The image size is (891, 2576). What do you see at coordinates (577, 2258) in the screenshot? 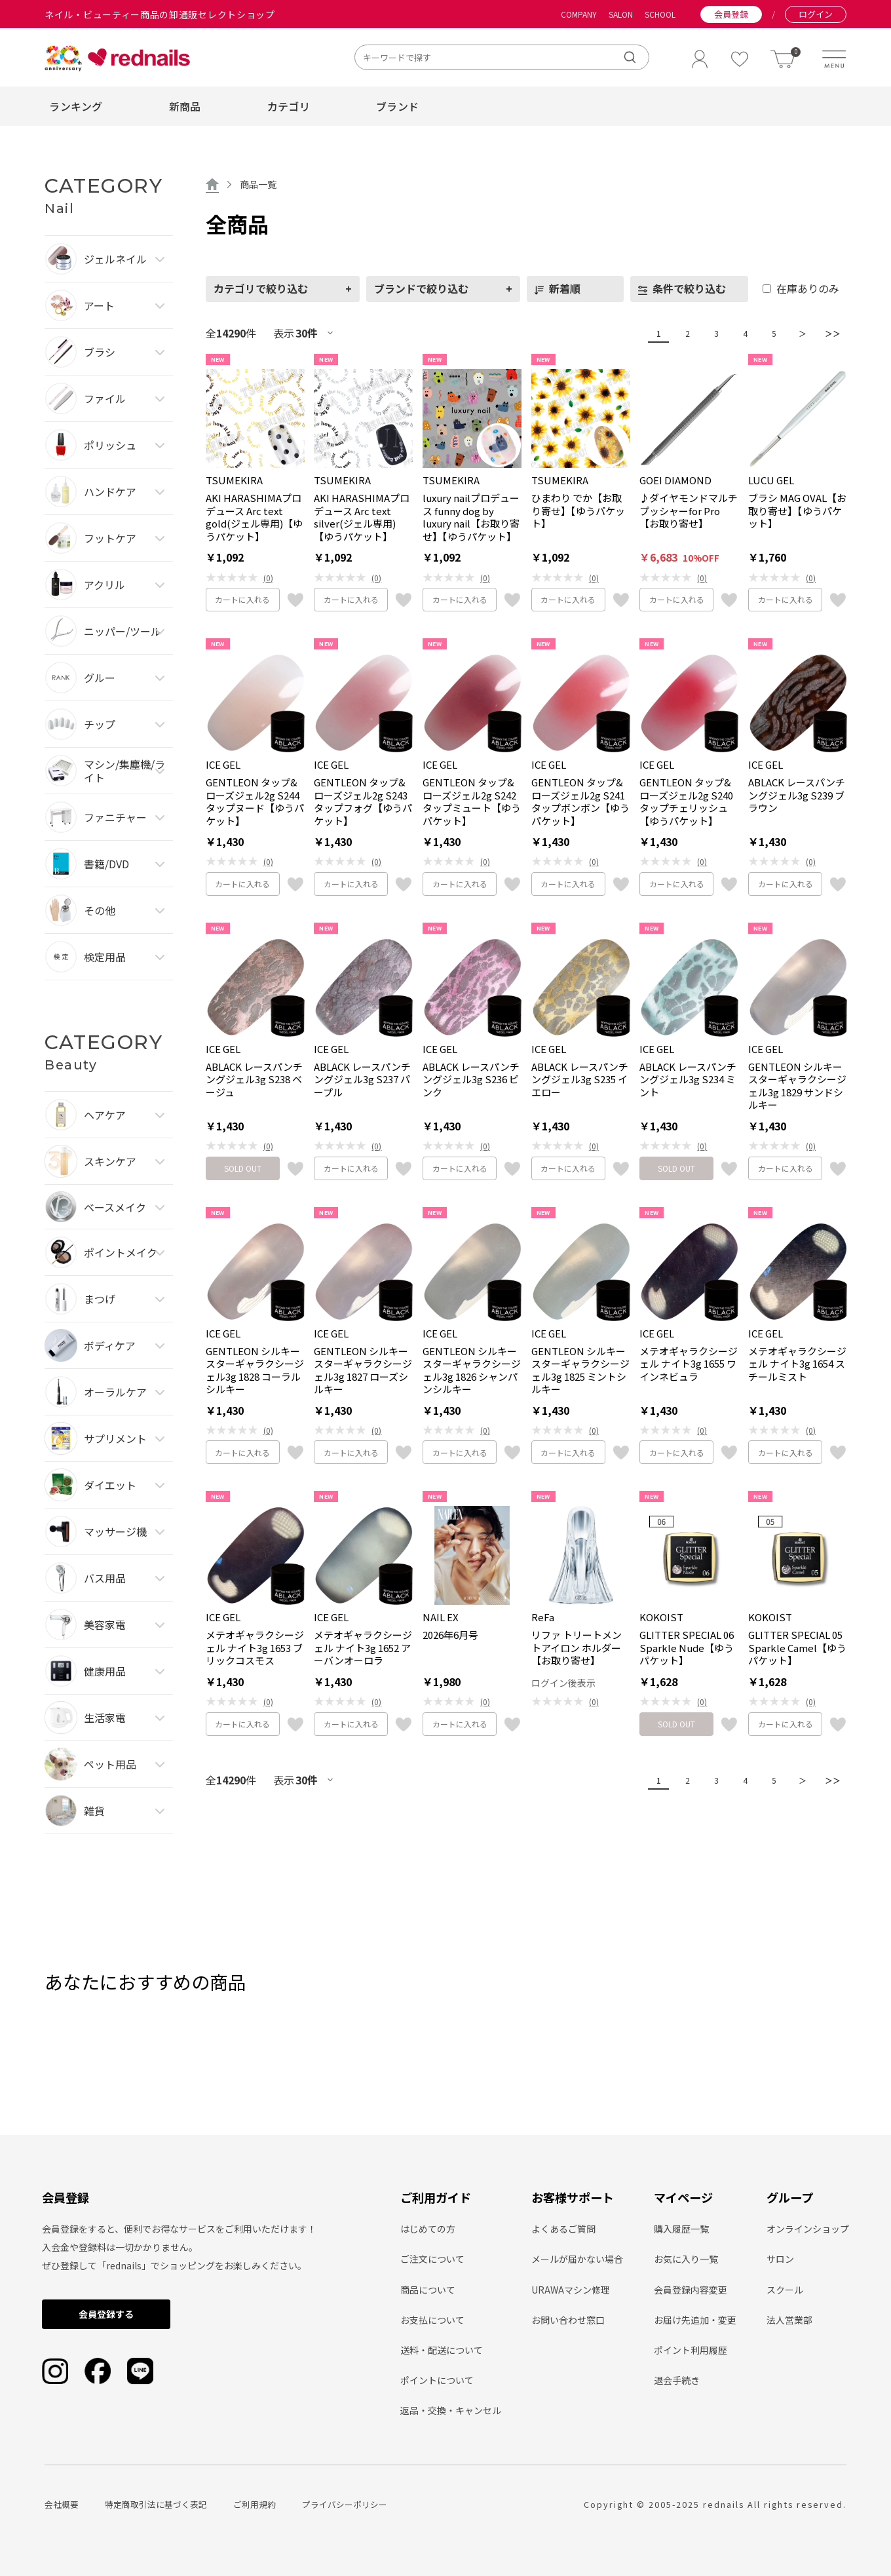
I see `メールが届かない場合` at bounding box center [577, 2258].